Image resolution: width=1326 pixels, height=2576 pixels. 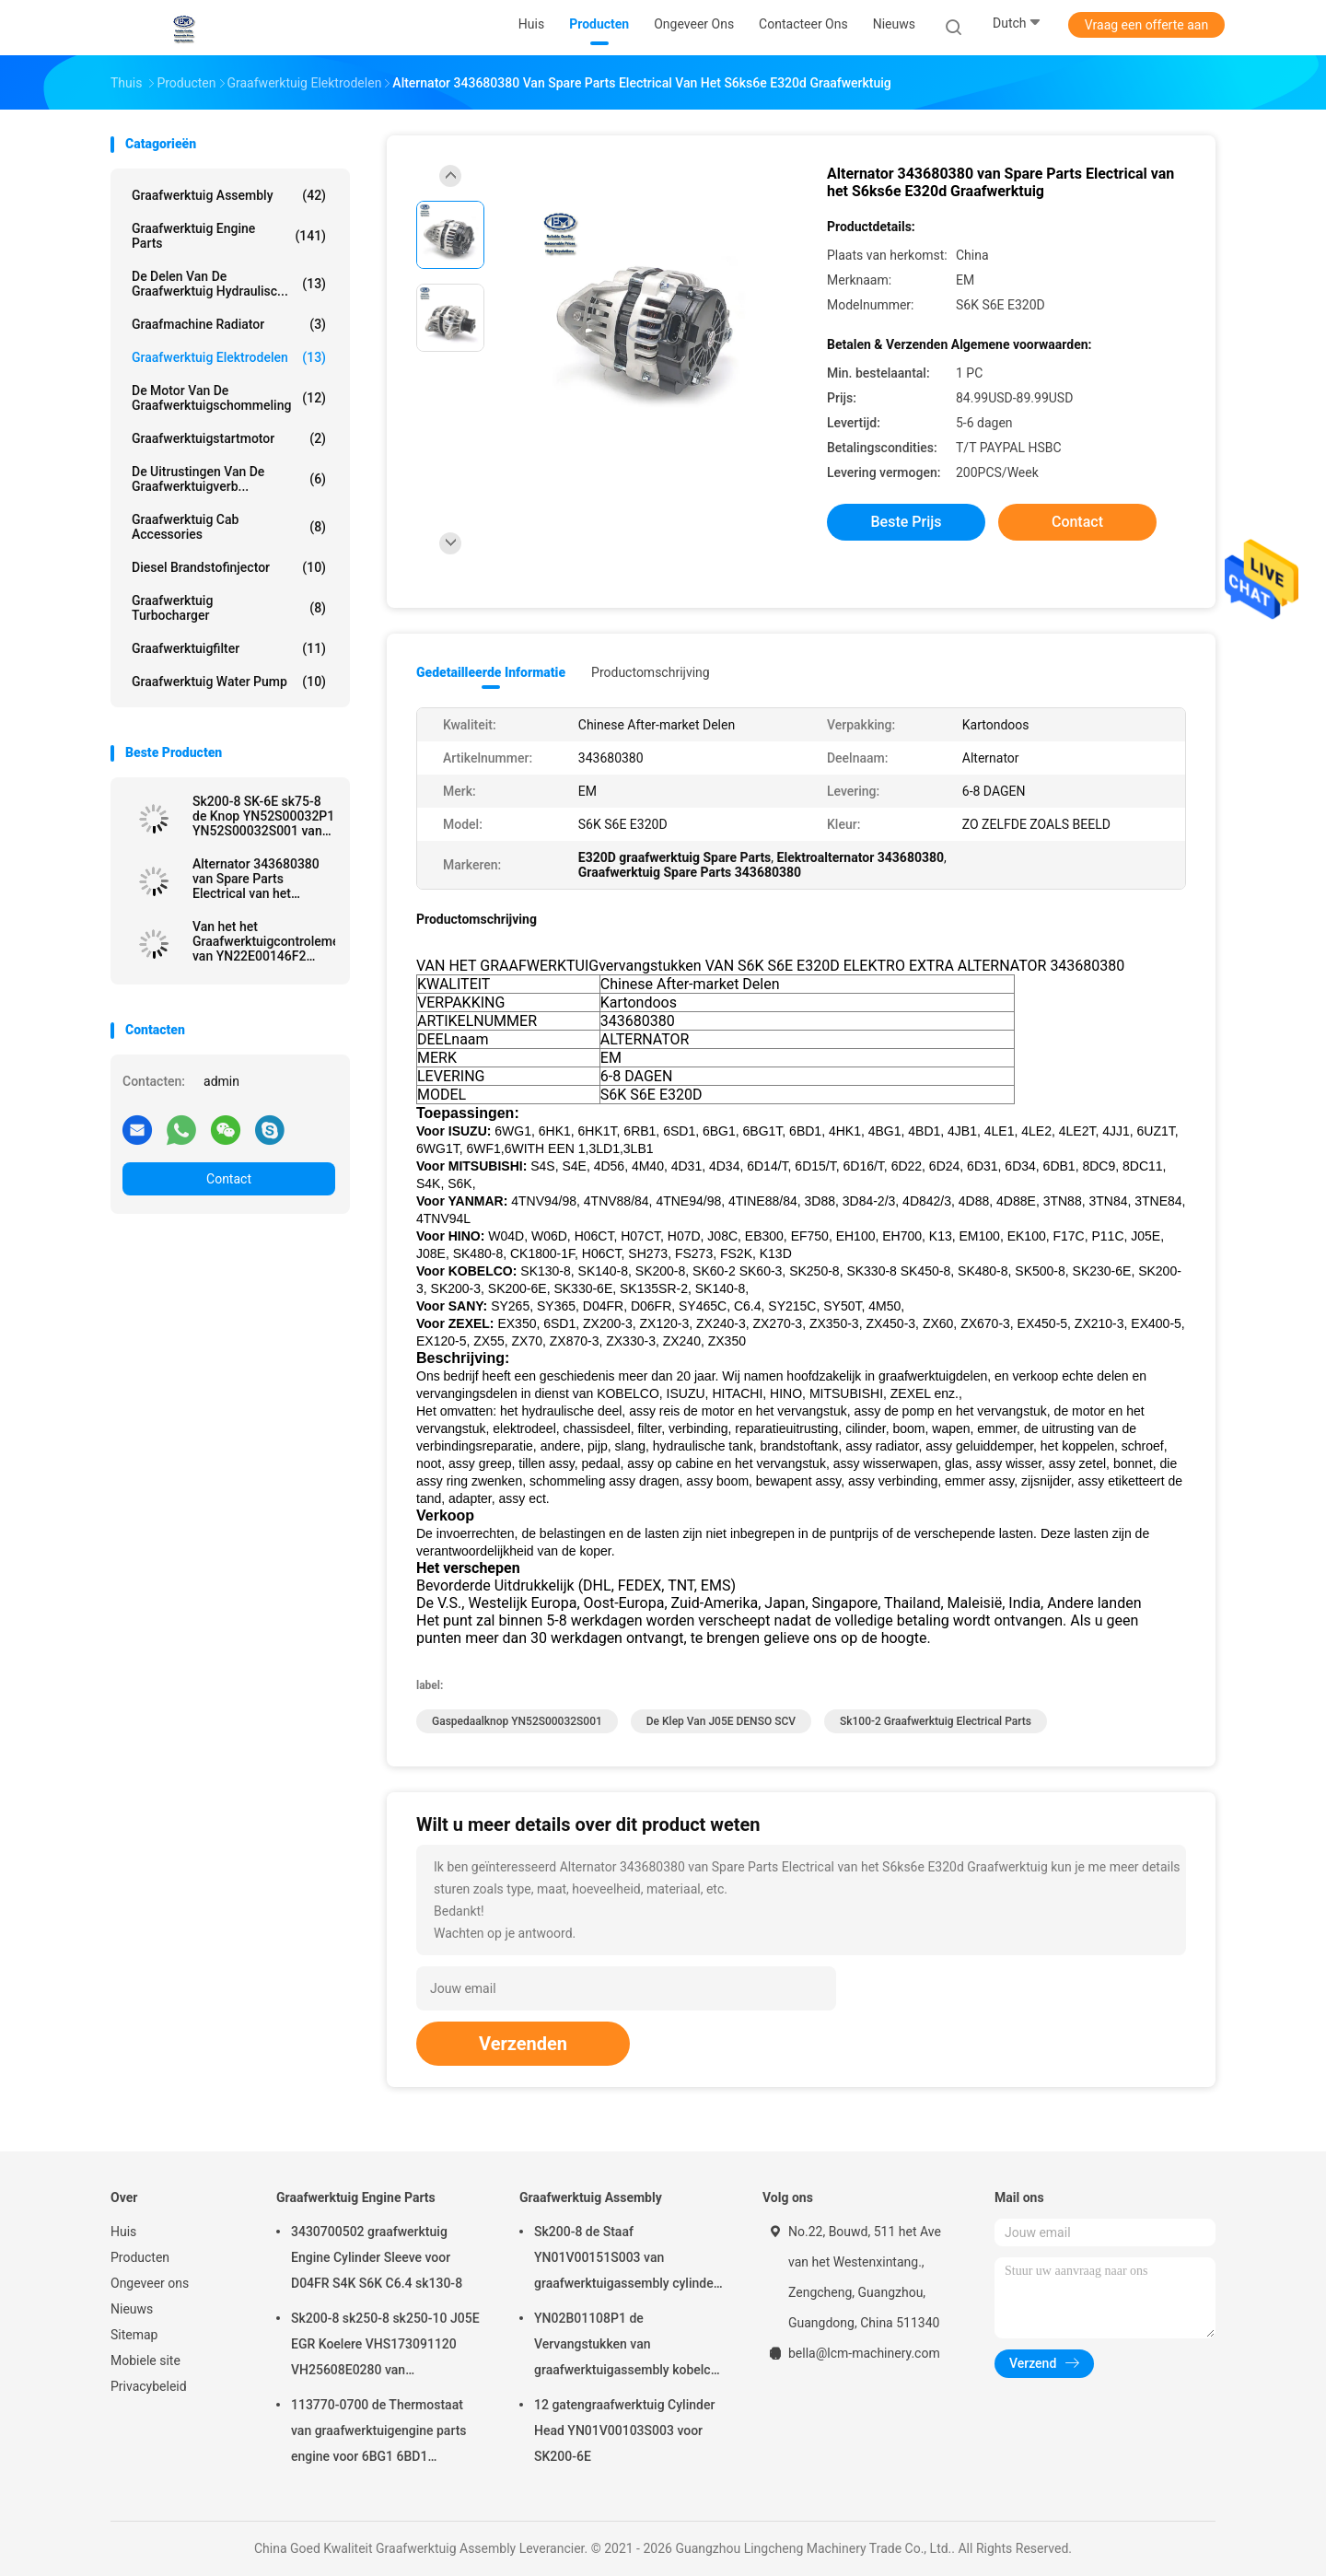 I want to click on Graafmachine Radiator, so click(x=229, y=324).